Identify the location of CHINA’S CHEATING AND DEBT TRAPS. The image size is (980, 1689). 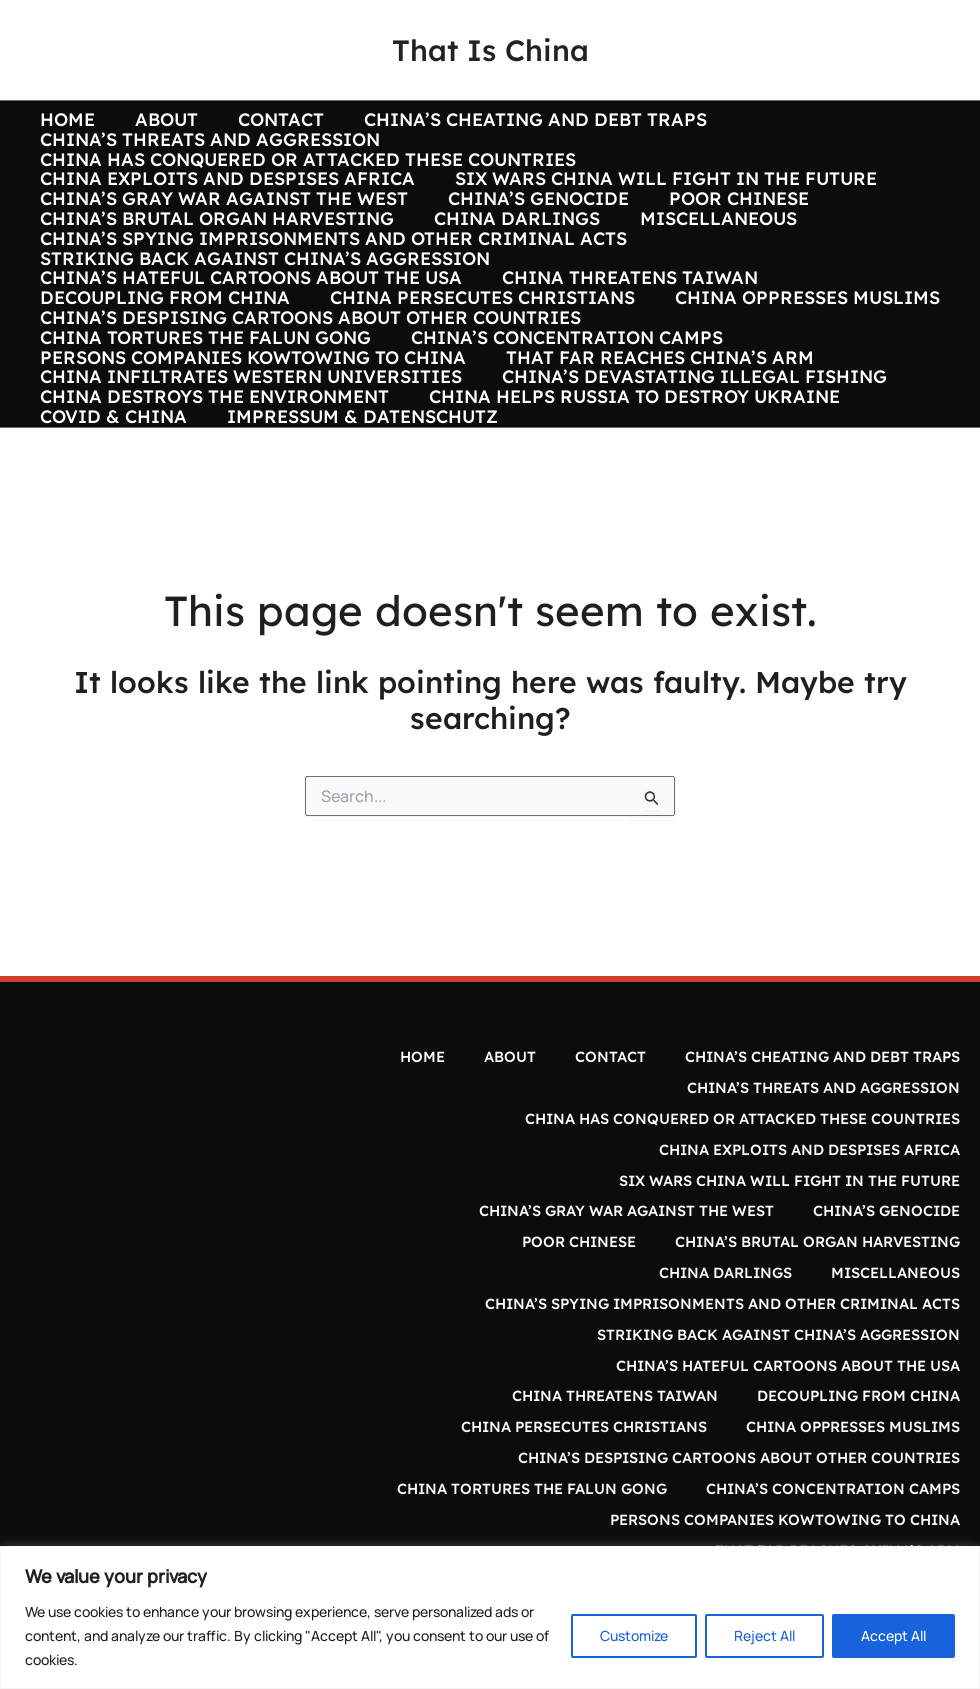
(521, 120).